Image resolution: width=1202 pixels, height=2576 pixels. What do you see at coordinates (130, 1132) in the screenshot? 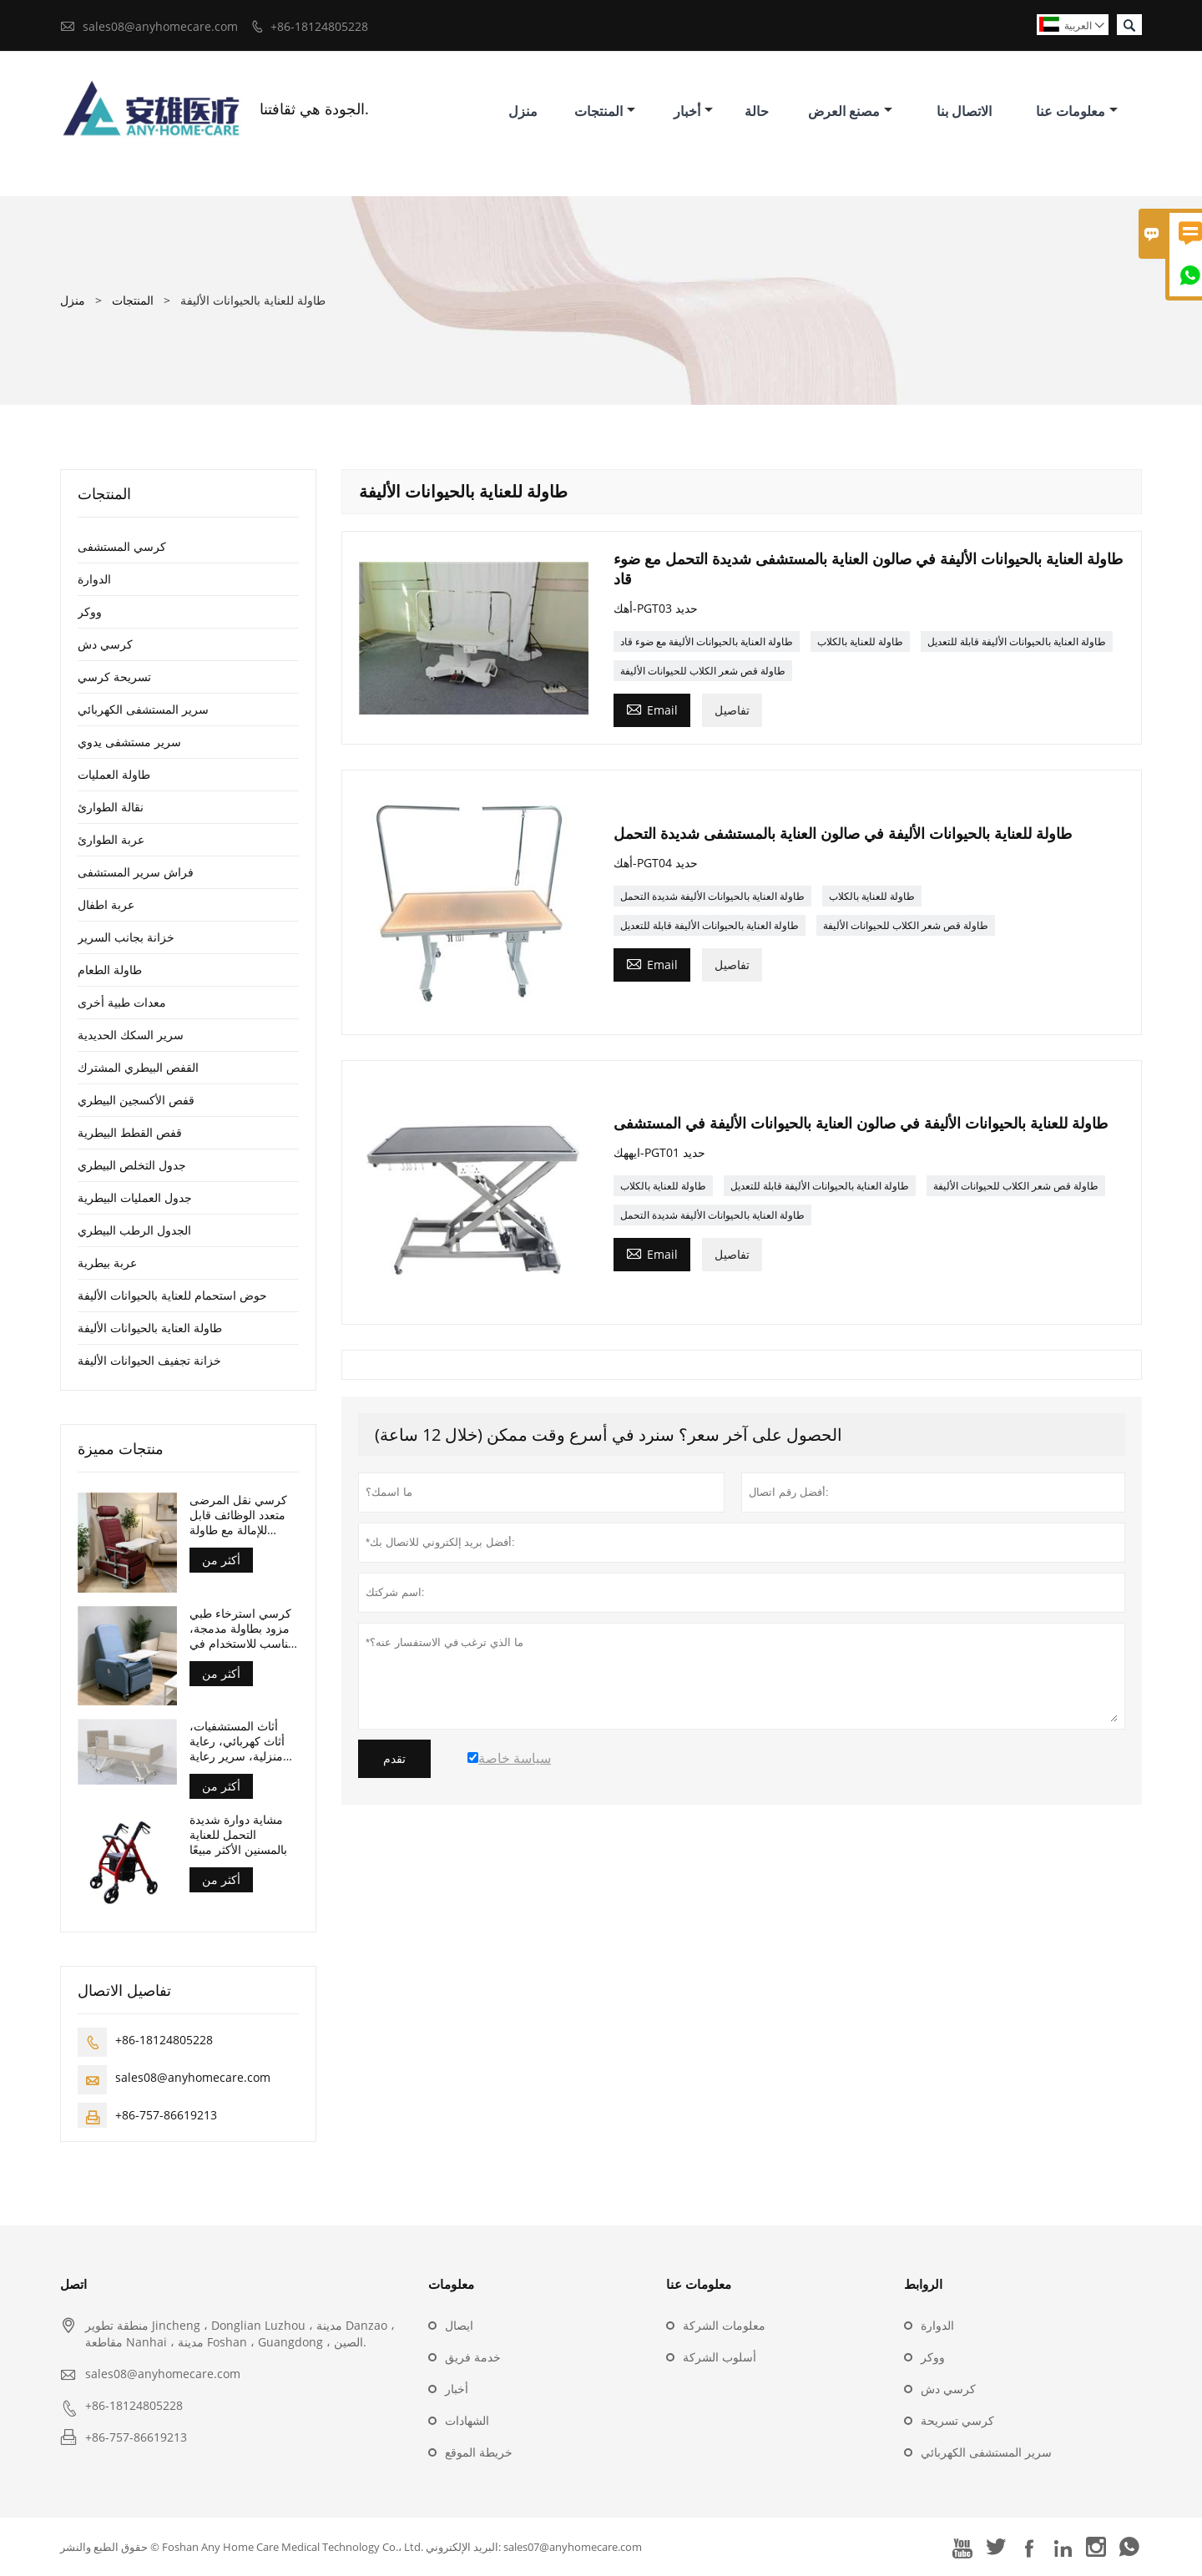
I see `قفص القطط البيطرية` at bounding box center [130, 1132].